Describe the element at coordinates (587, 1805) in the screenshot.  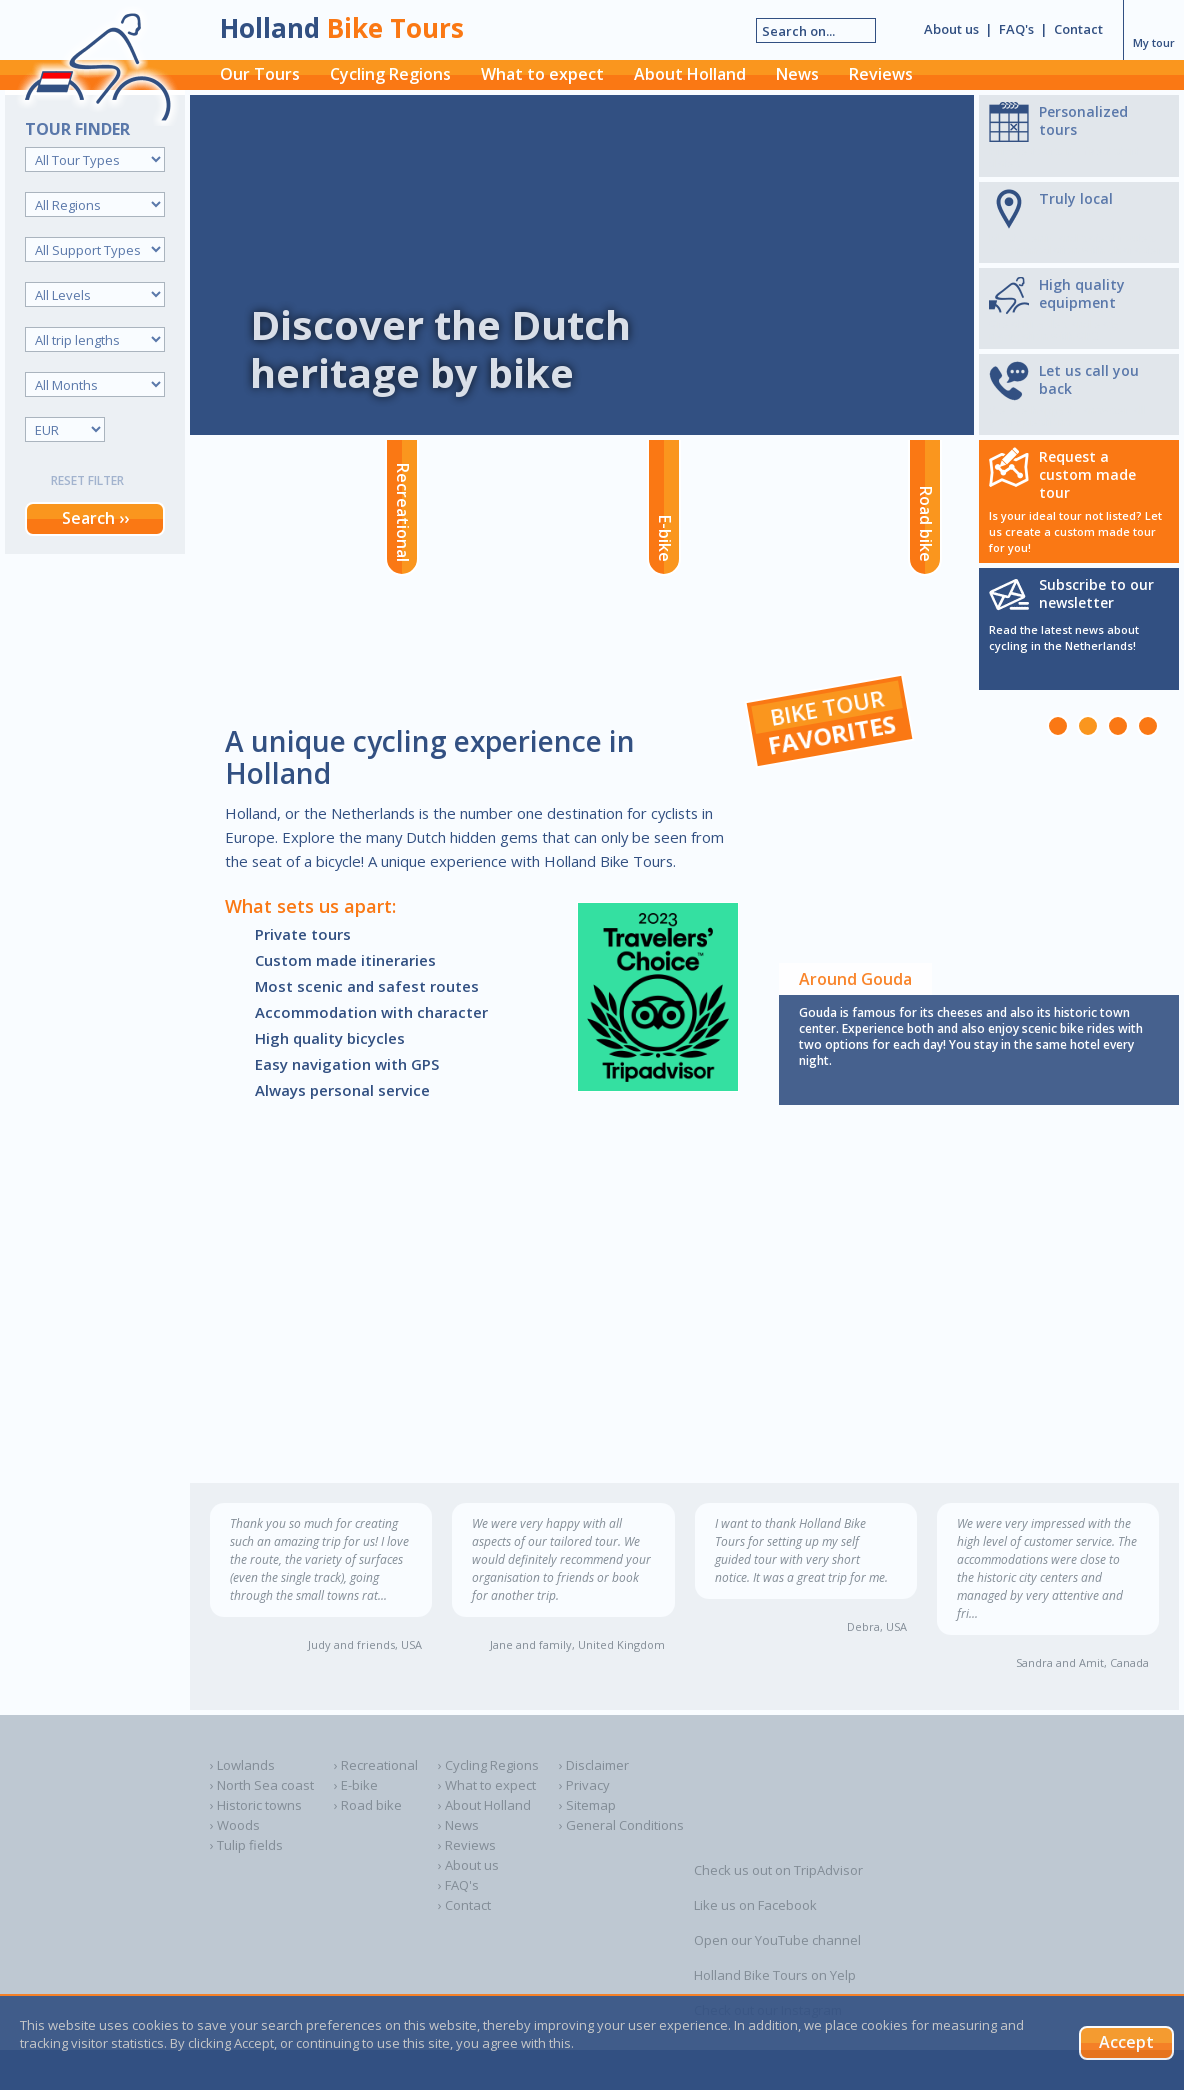
I see `› Sitemap` at that location.